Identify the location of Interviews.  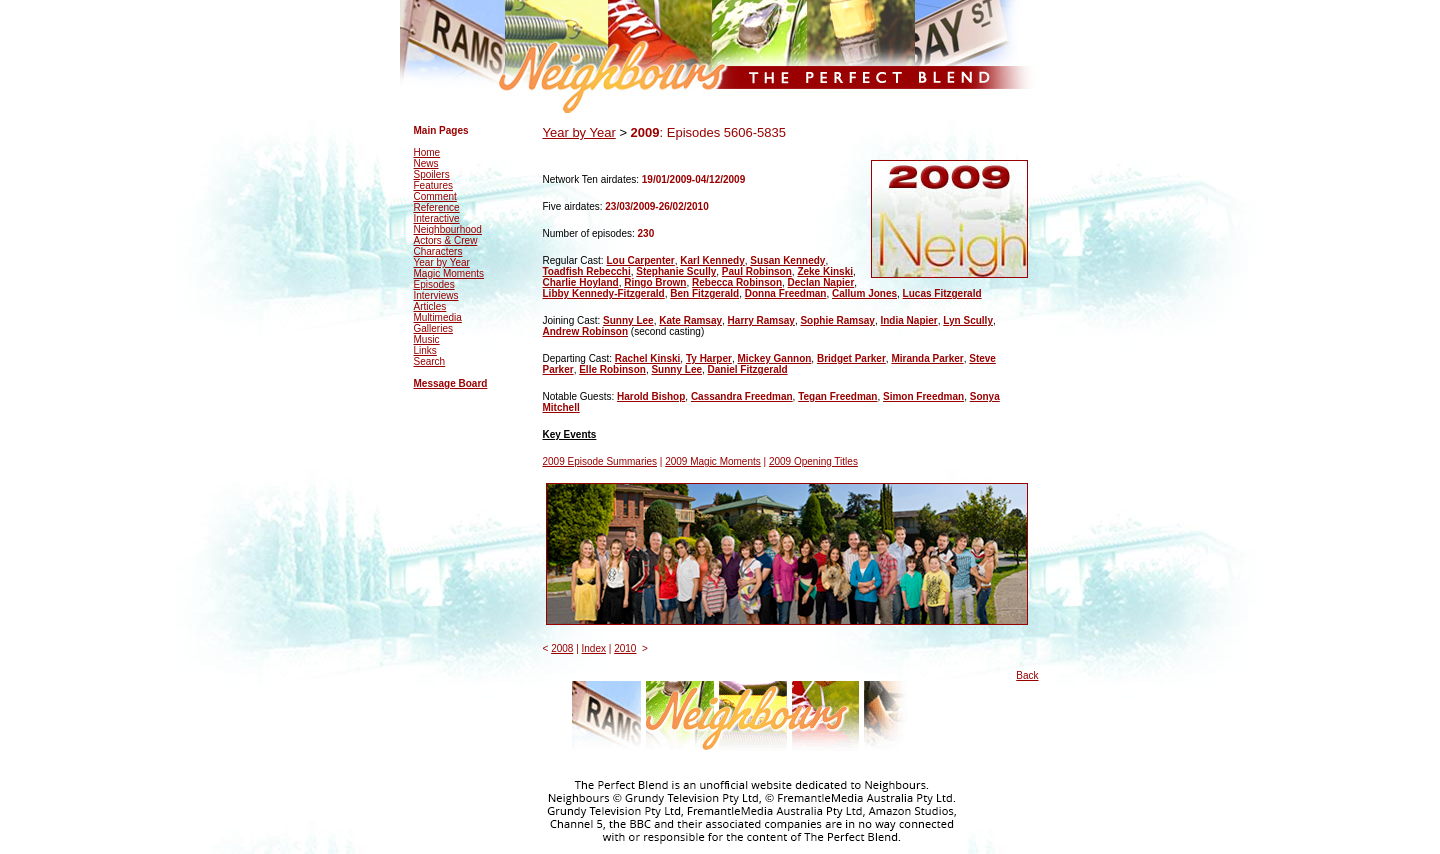
(436, 295).